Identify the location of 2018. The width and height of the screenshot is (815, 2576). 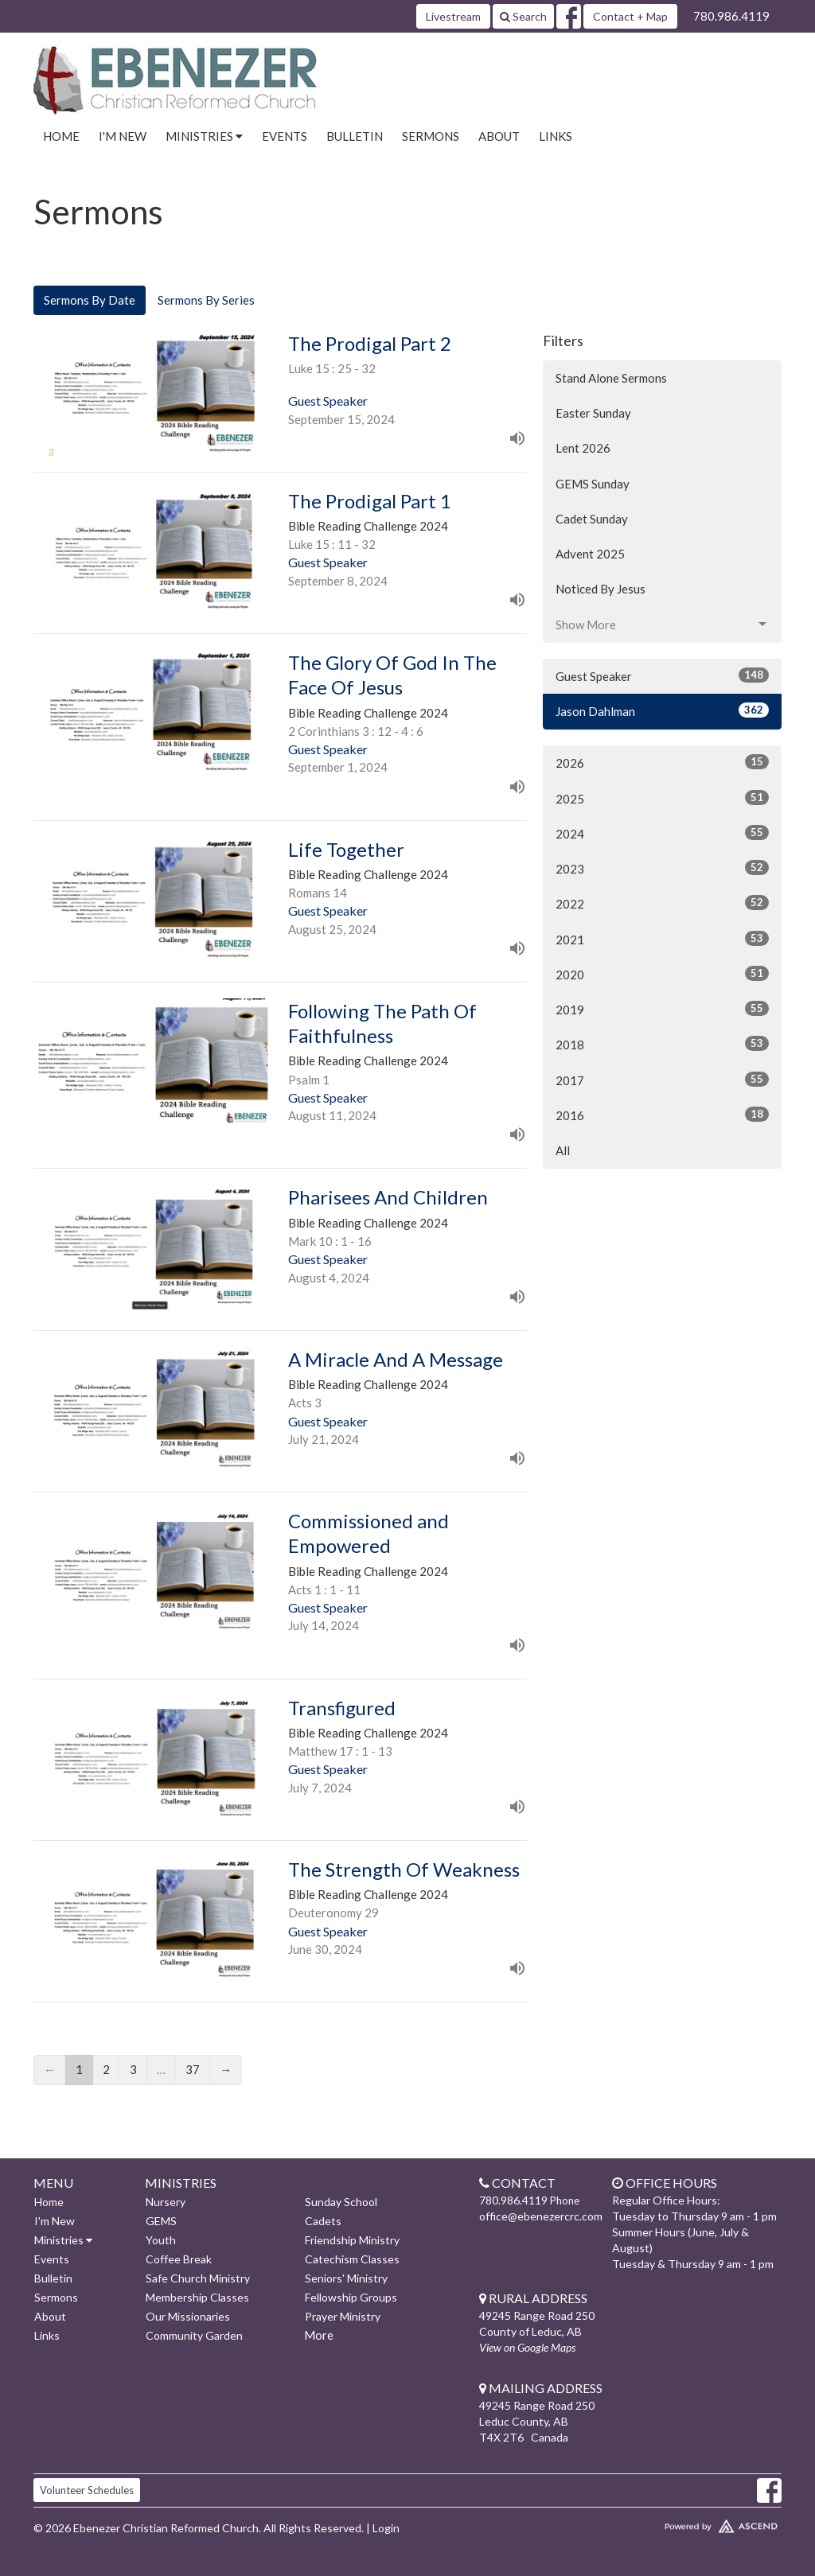
(662, 1044).